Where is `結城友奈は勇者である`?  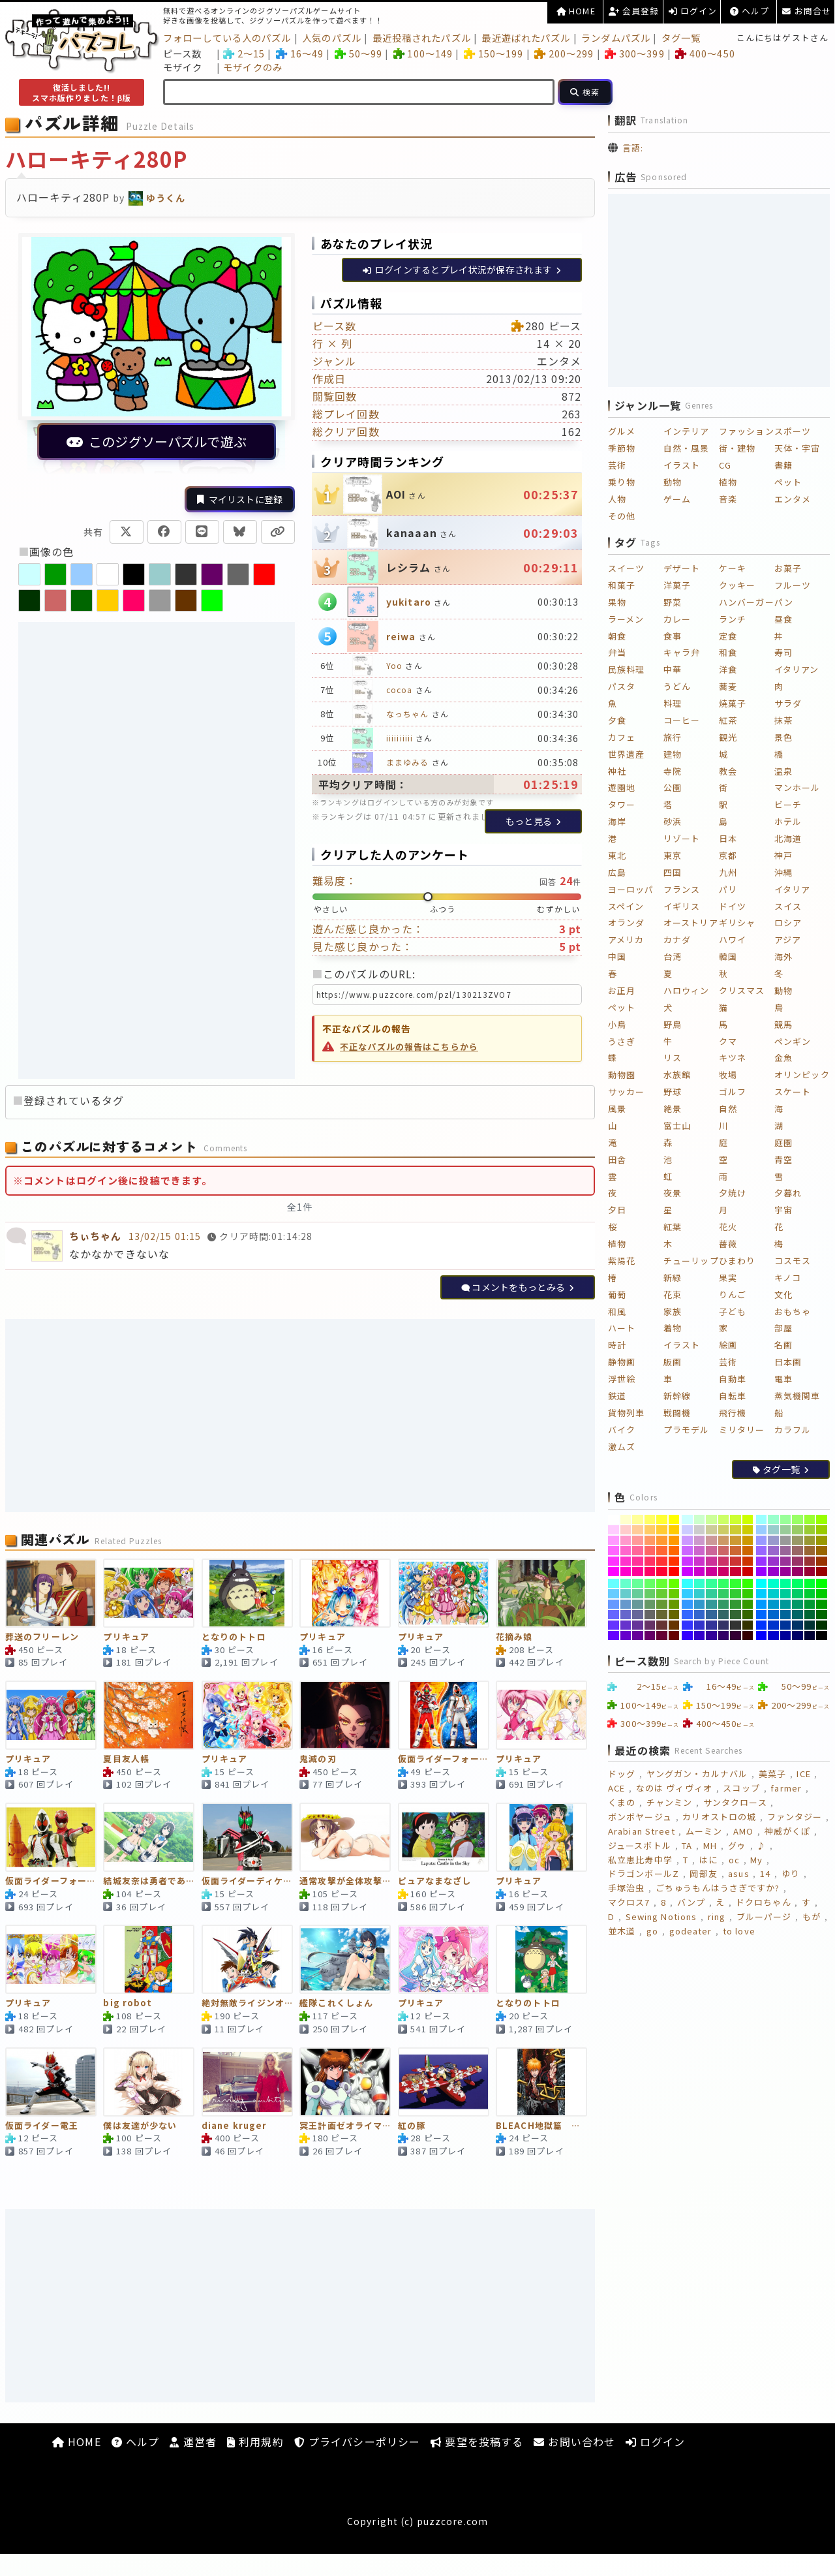 結城友奈は勇者である is located at coordinates (148, 1881).